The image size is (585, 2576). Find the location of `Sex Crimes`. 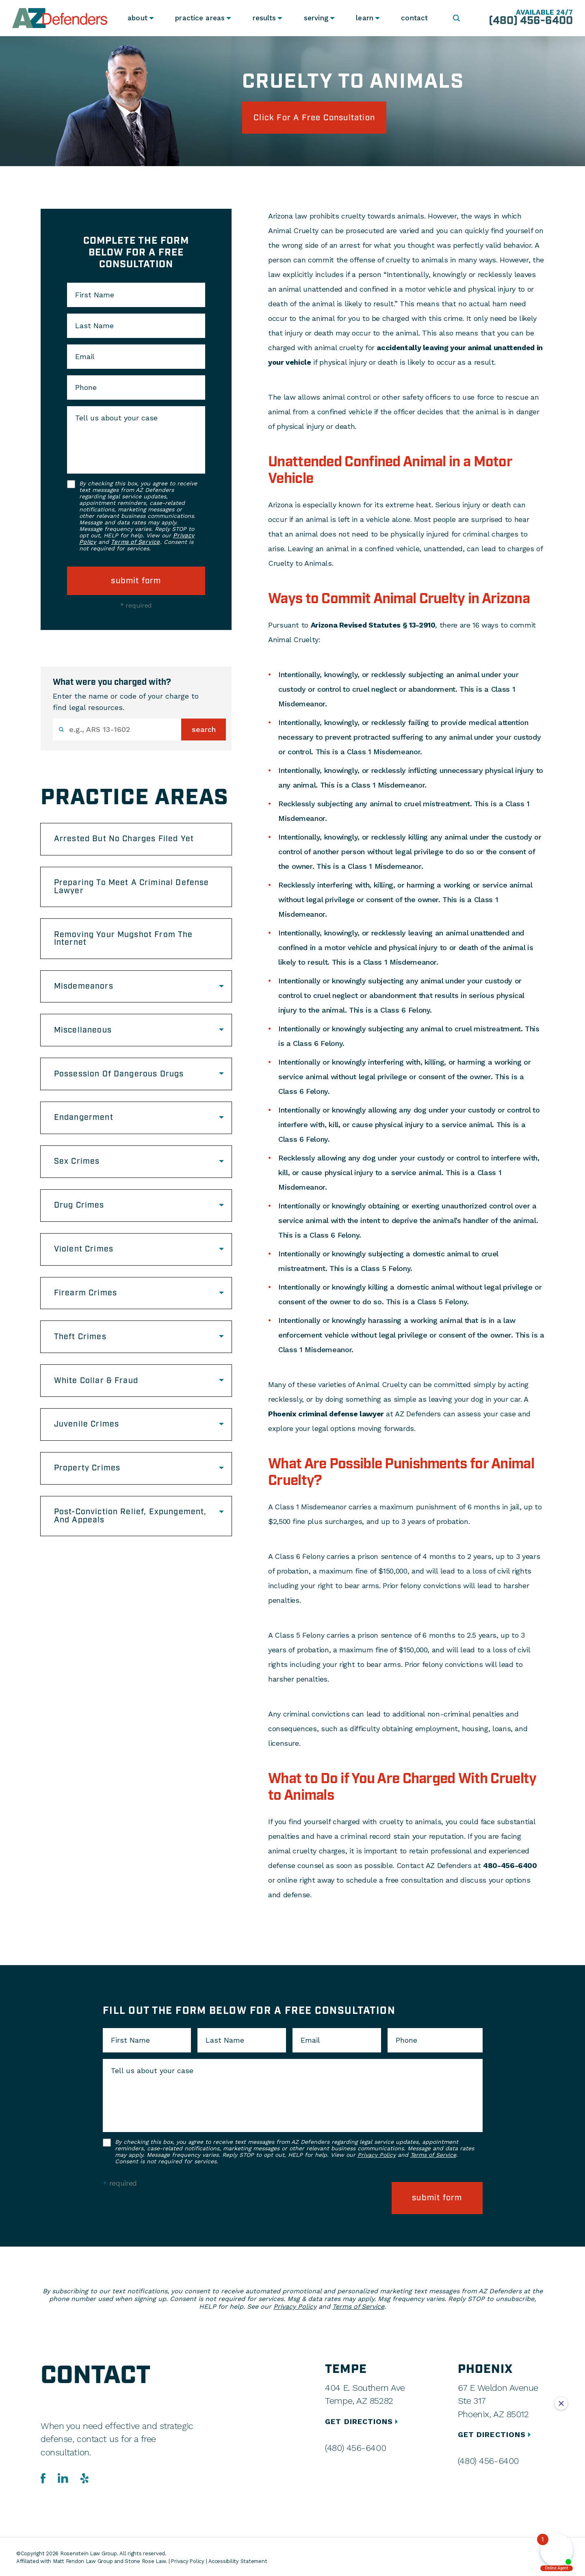

Sex Crimes is located at coordinates (78, 1168).